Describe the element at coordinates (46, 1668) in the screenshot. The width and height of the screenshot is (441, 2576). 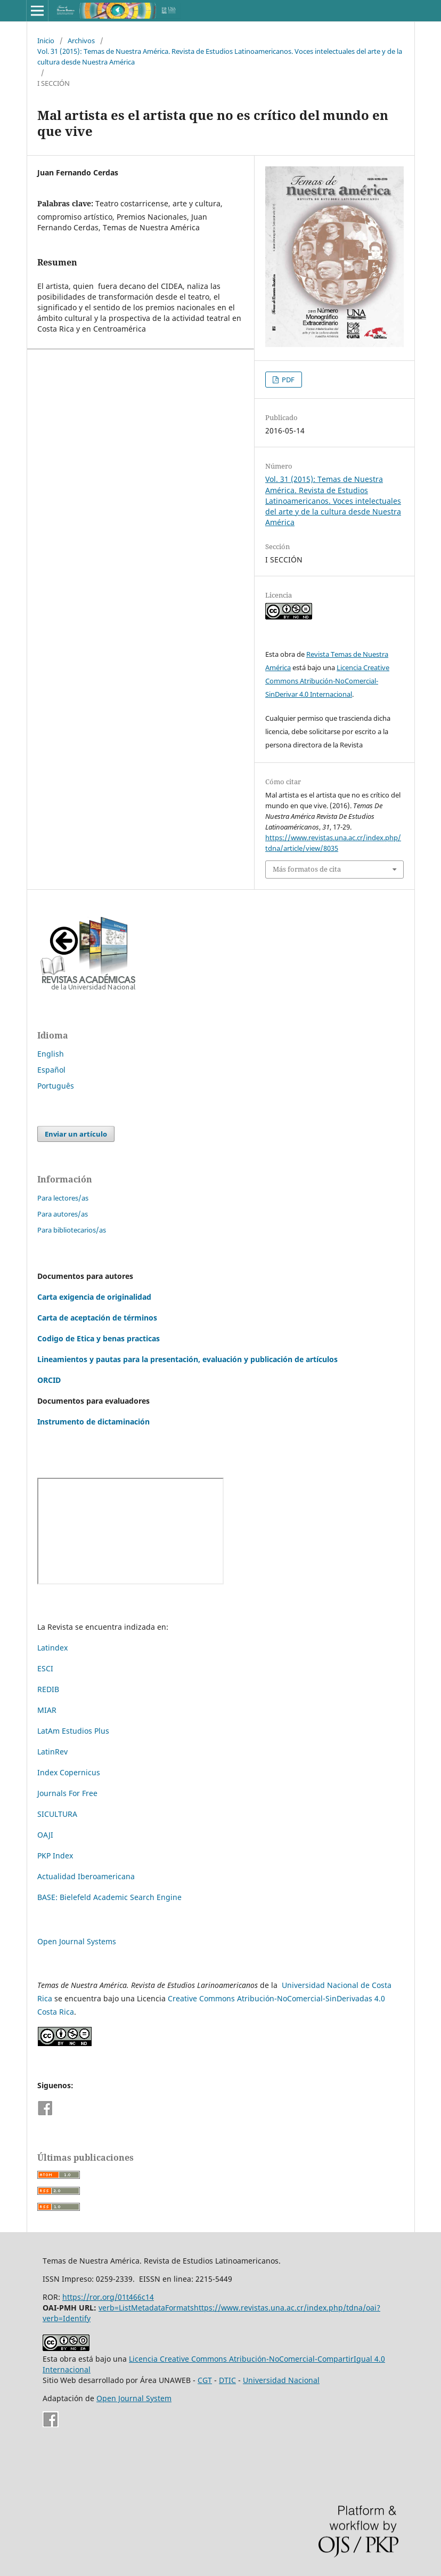
I see `ESCI` at that location.